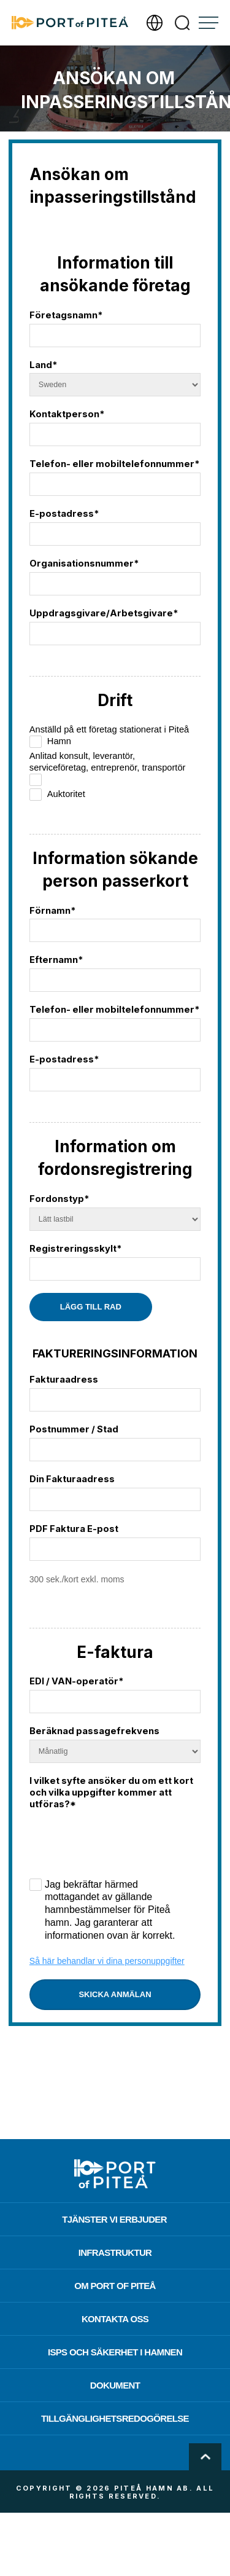  Describe the element at coordinates (73, 1528) in the screenshot. I see `PDF Faktura E-post` at that location.